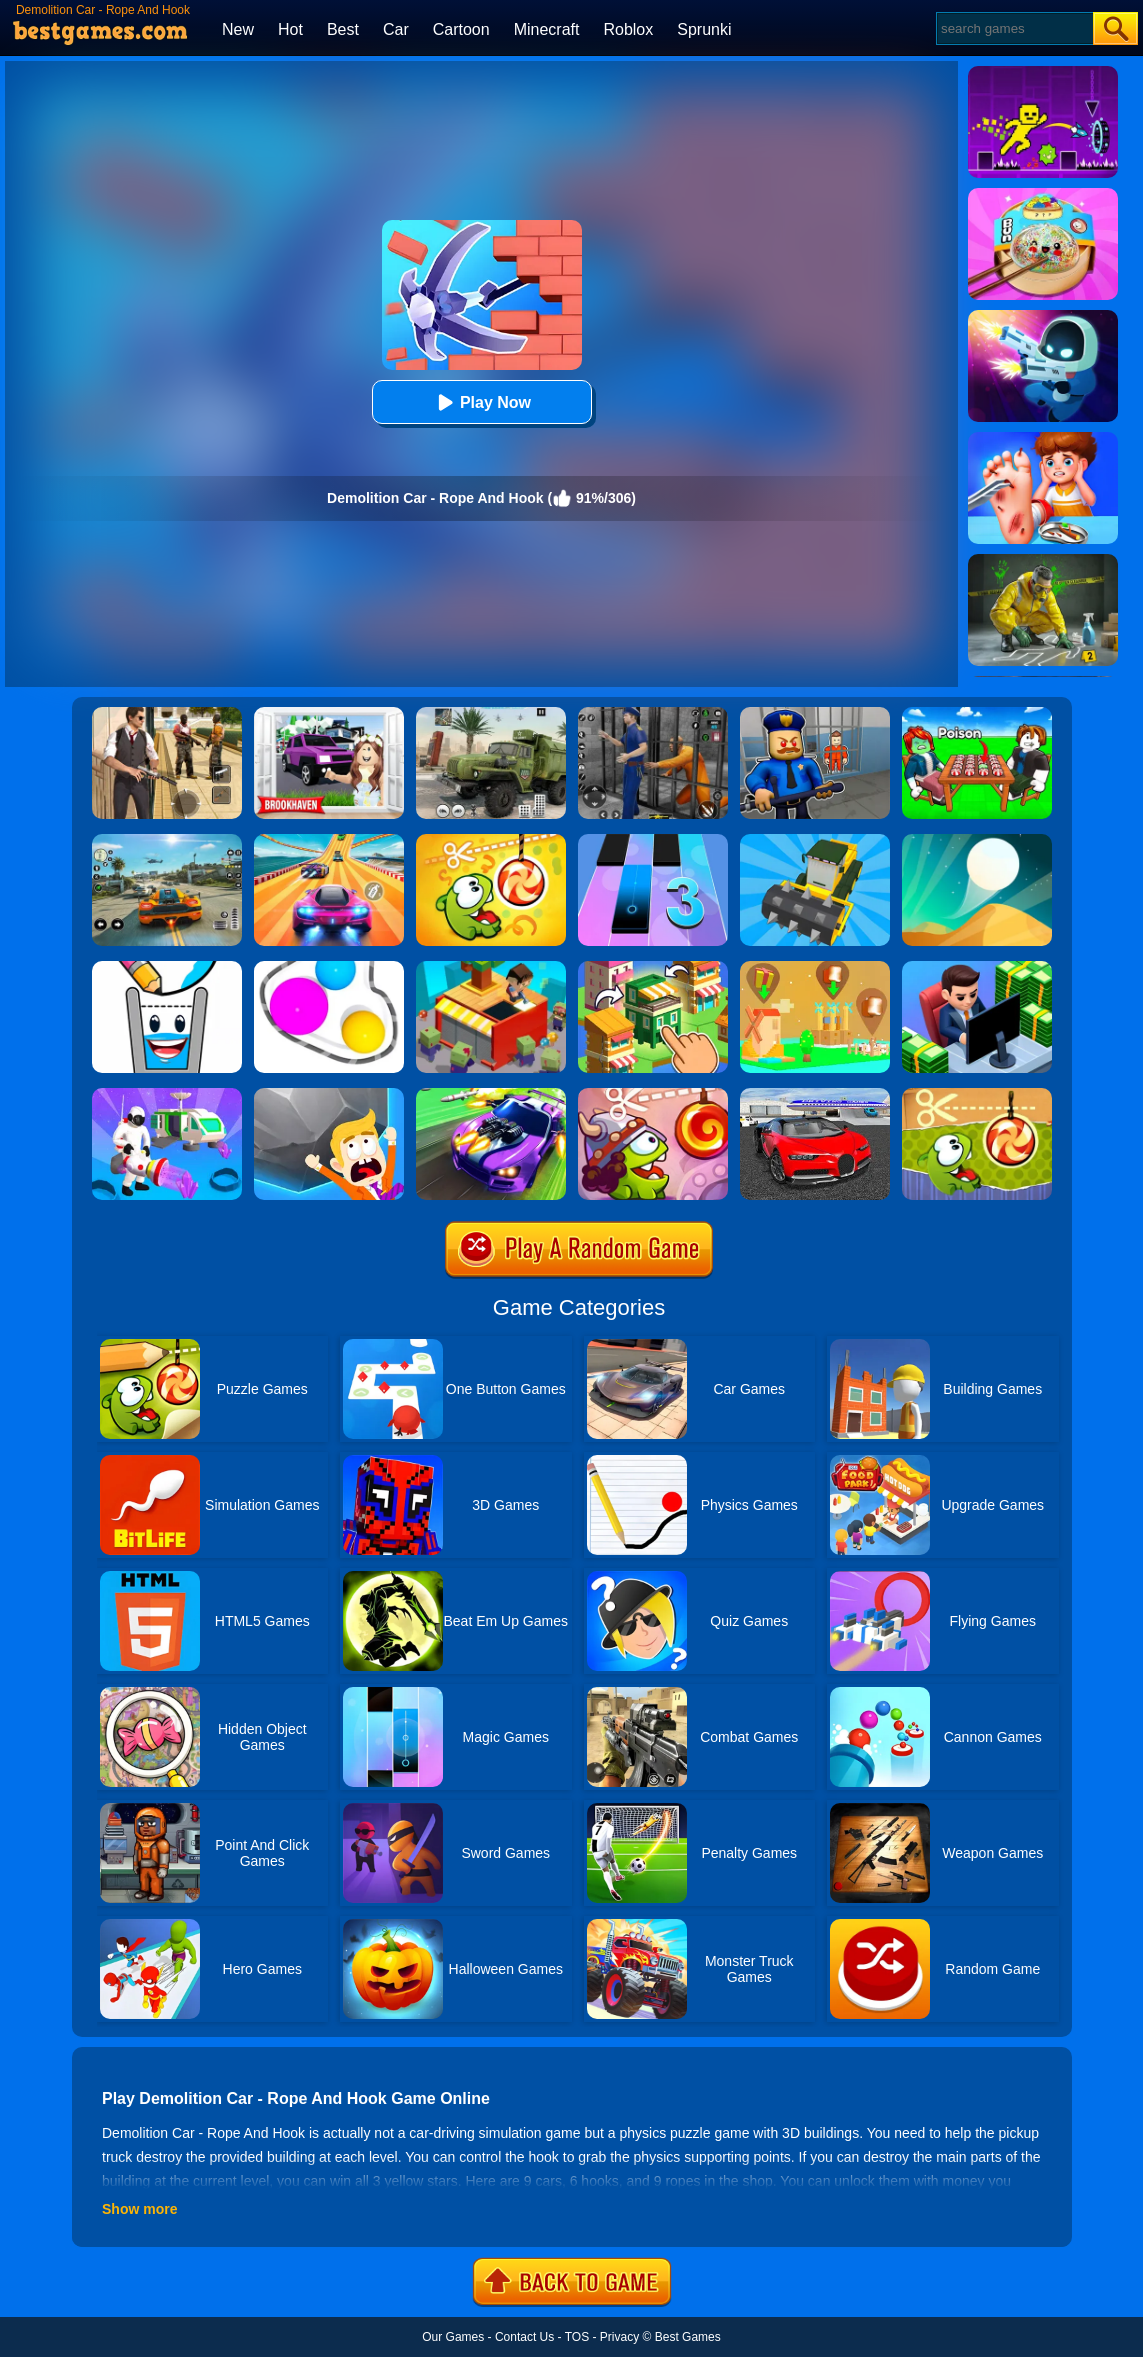 The image size is (1143, 2357). What do you see at coordinates (167, 968) in the screenshot?
I see `[Happy Glass 2]` at bounding box center [167, 968].